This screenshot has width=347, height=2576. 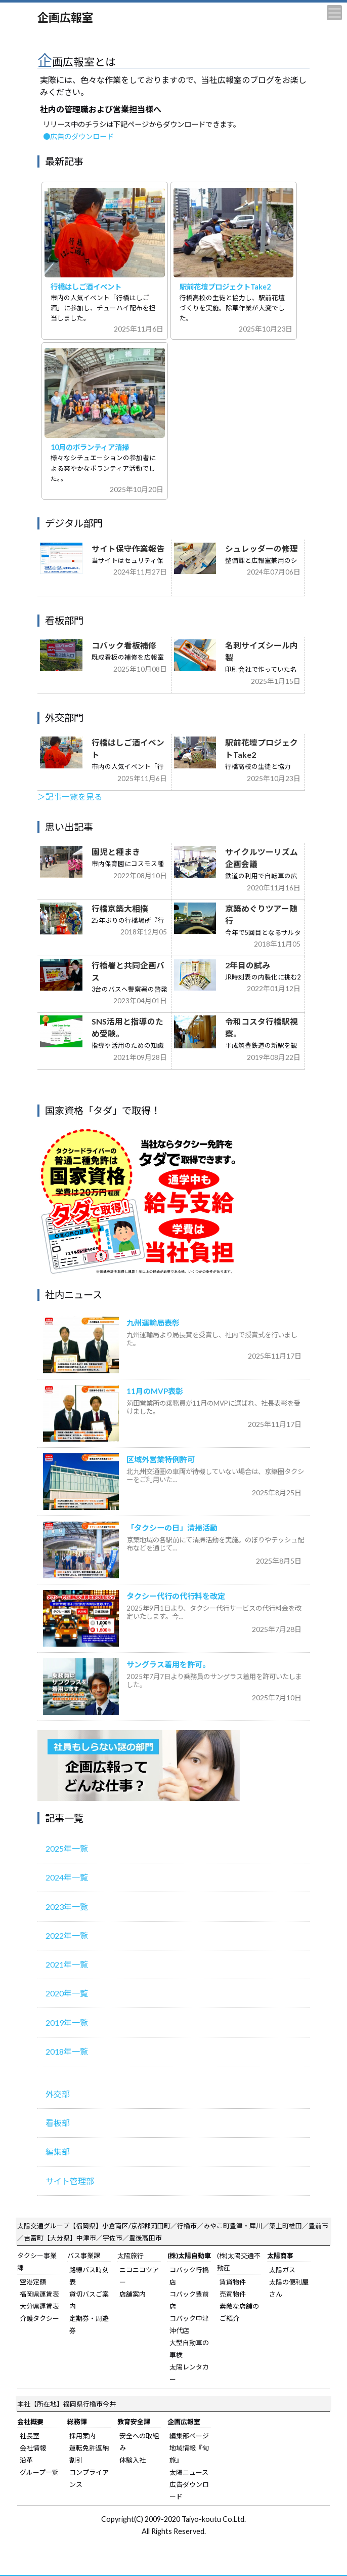 What do you see at coordinates (58, 2151) in the screenshot?
I see `編集部` at bounding box center [58, 2151].